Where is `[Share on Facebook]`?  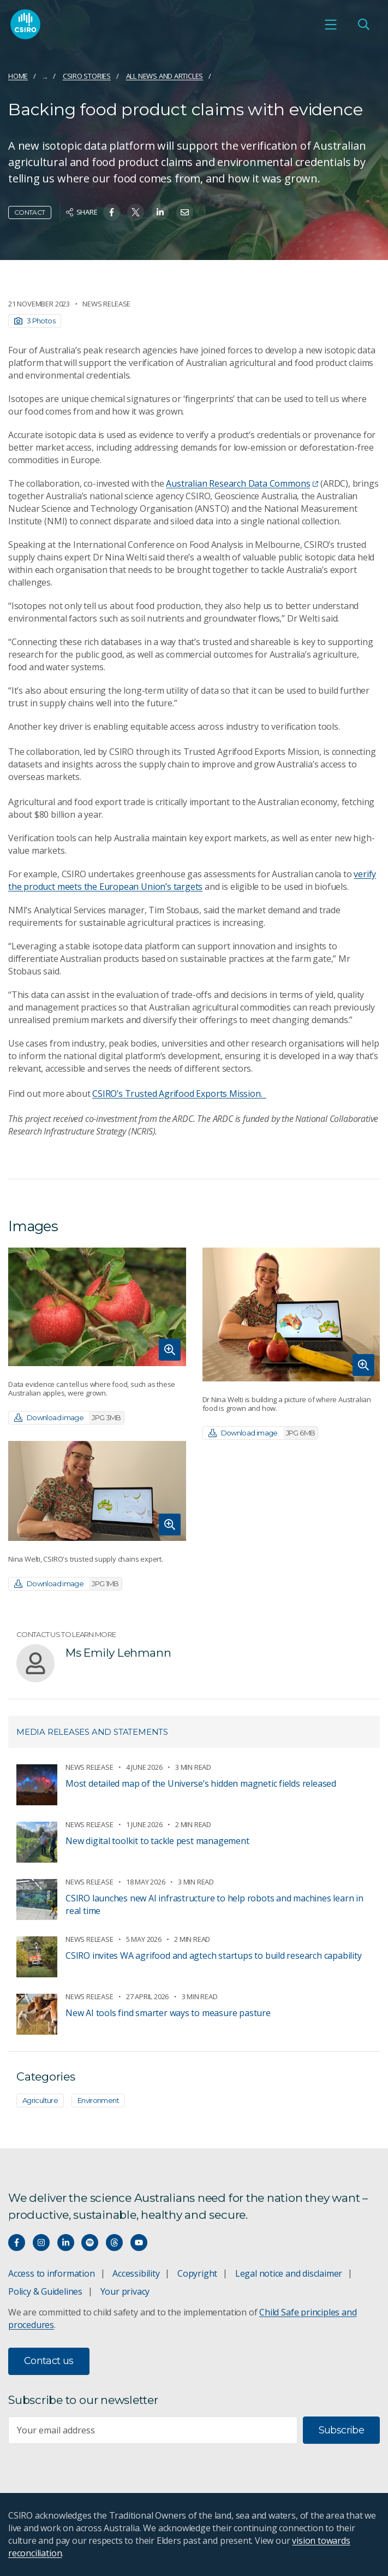
[Share on Facebook] is located at coordinates (111, 212).